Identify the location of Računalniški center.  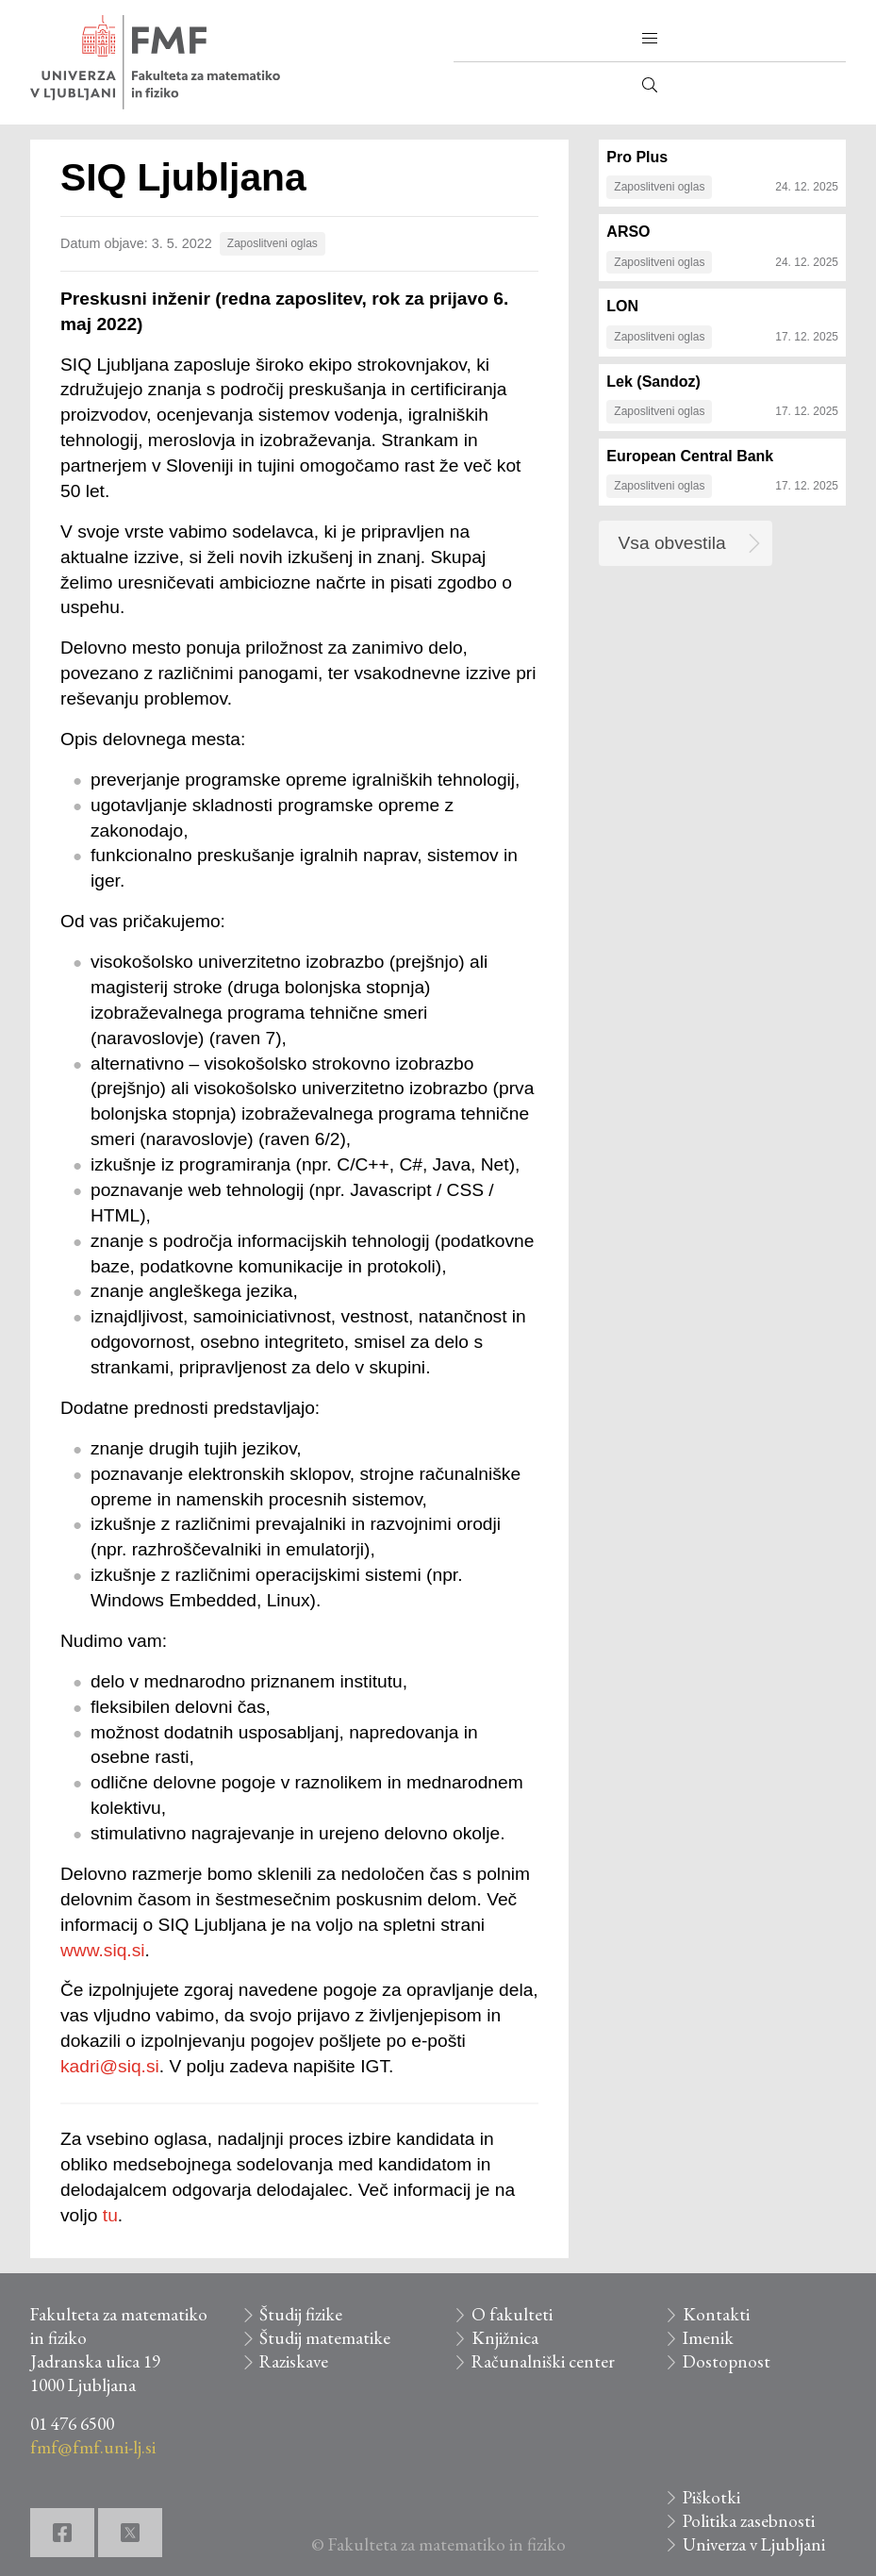
(543, 2361).